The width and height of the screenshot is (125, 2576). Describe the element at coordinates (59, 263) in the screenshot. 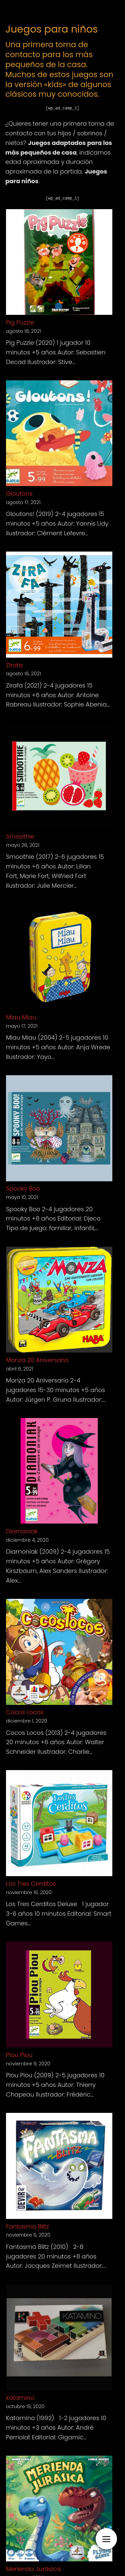

I see `[Pig Puzzle]` at that location.